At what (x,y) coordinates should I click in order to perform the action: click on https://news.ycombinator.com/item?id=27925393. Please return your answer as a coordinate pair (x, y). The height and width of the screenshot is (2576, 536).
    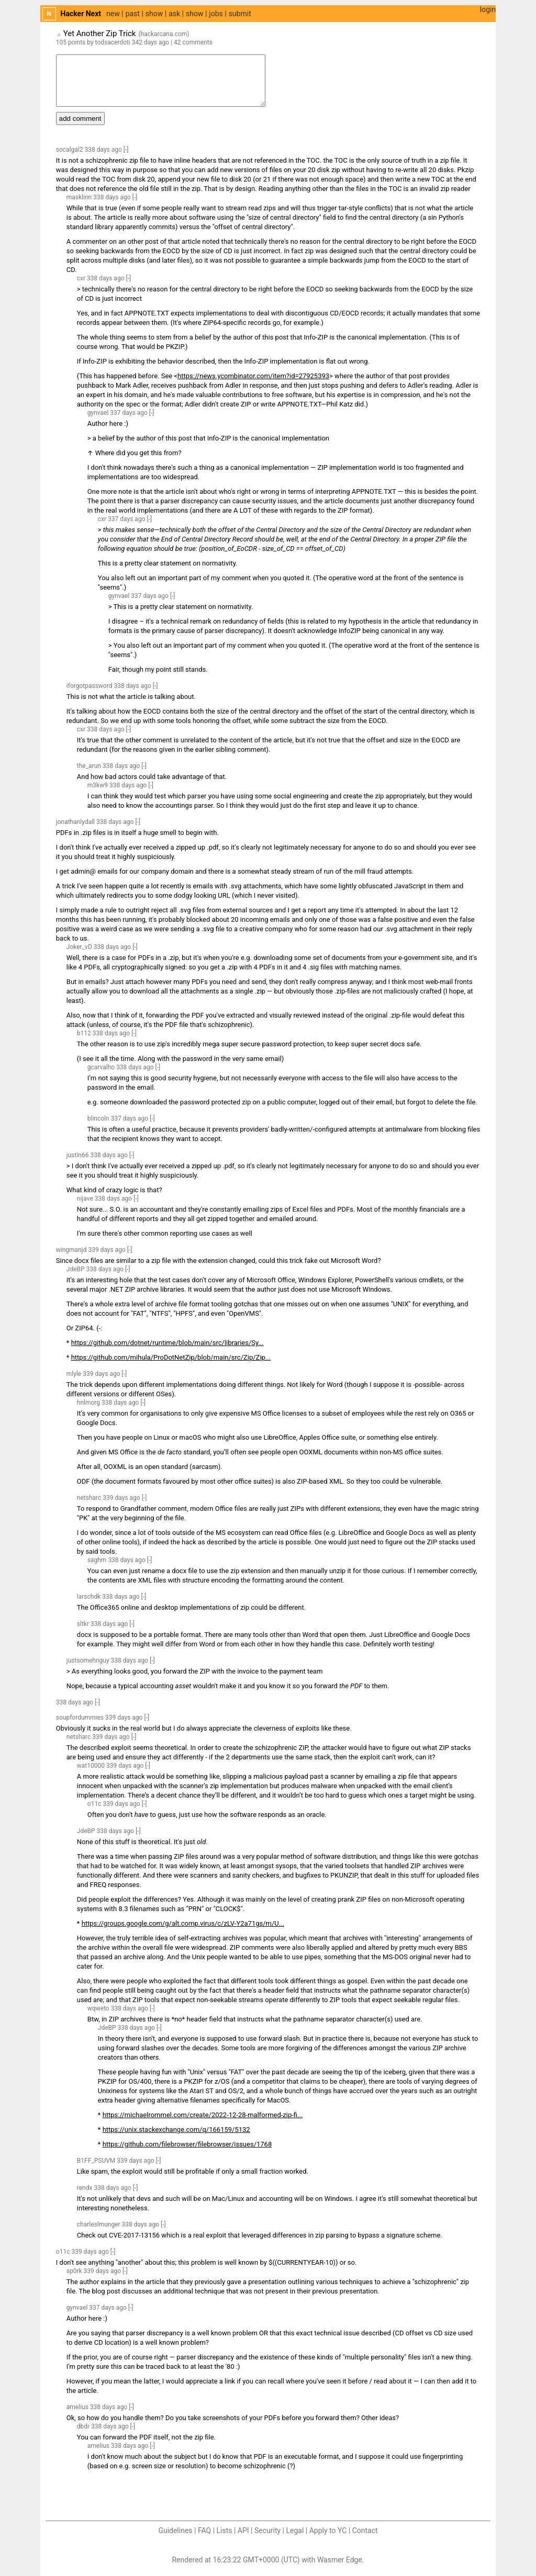
    Looking at the image, I should click on (253, 376).